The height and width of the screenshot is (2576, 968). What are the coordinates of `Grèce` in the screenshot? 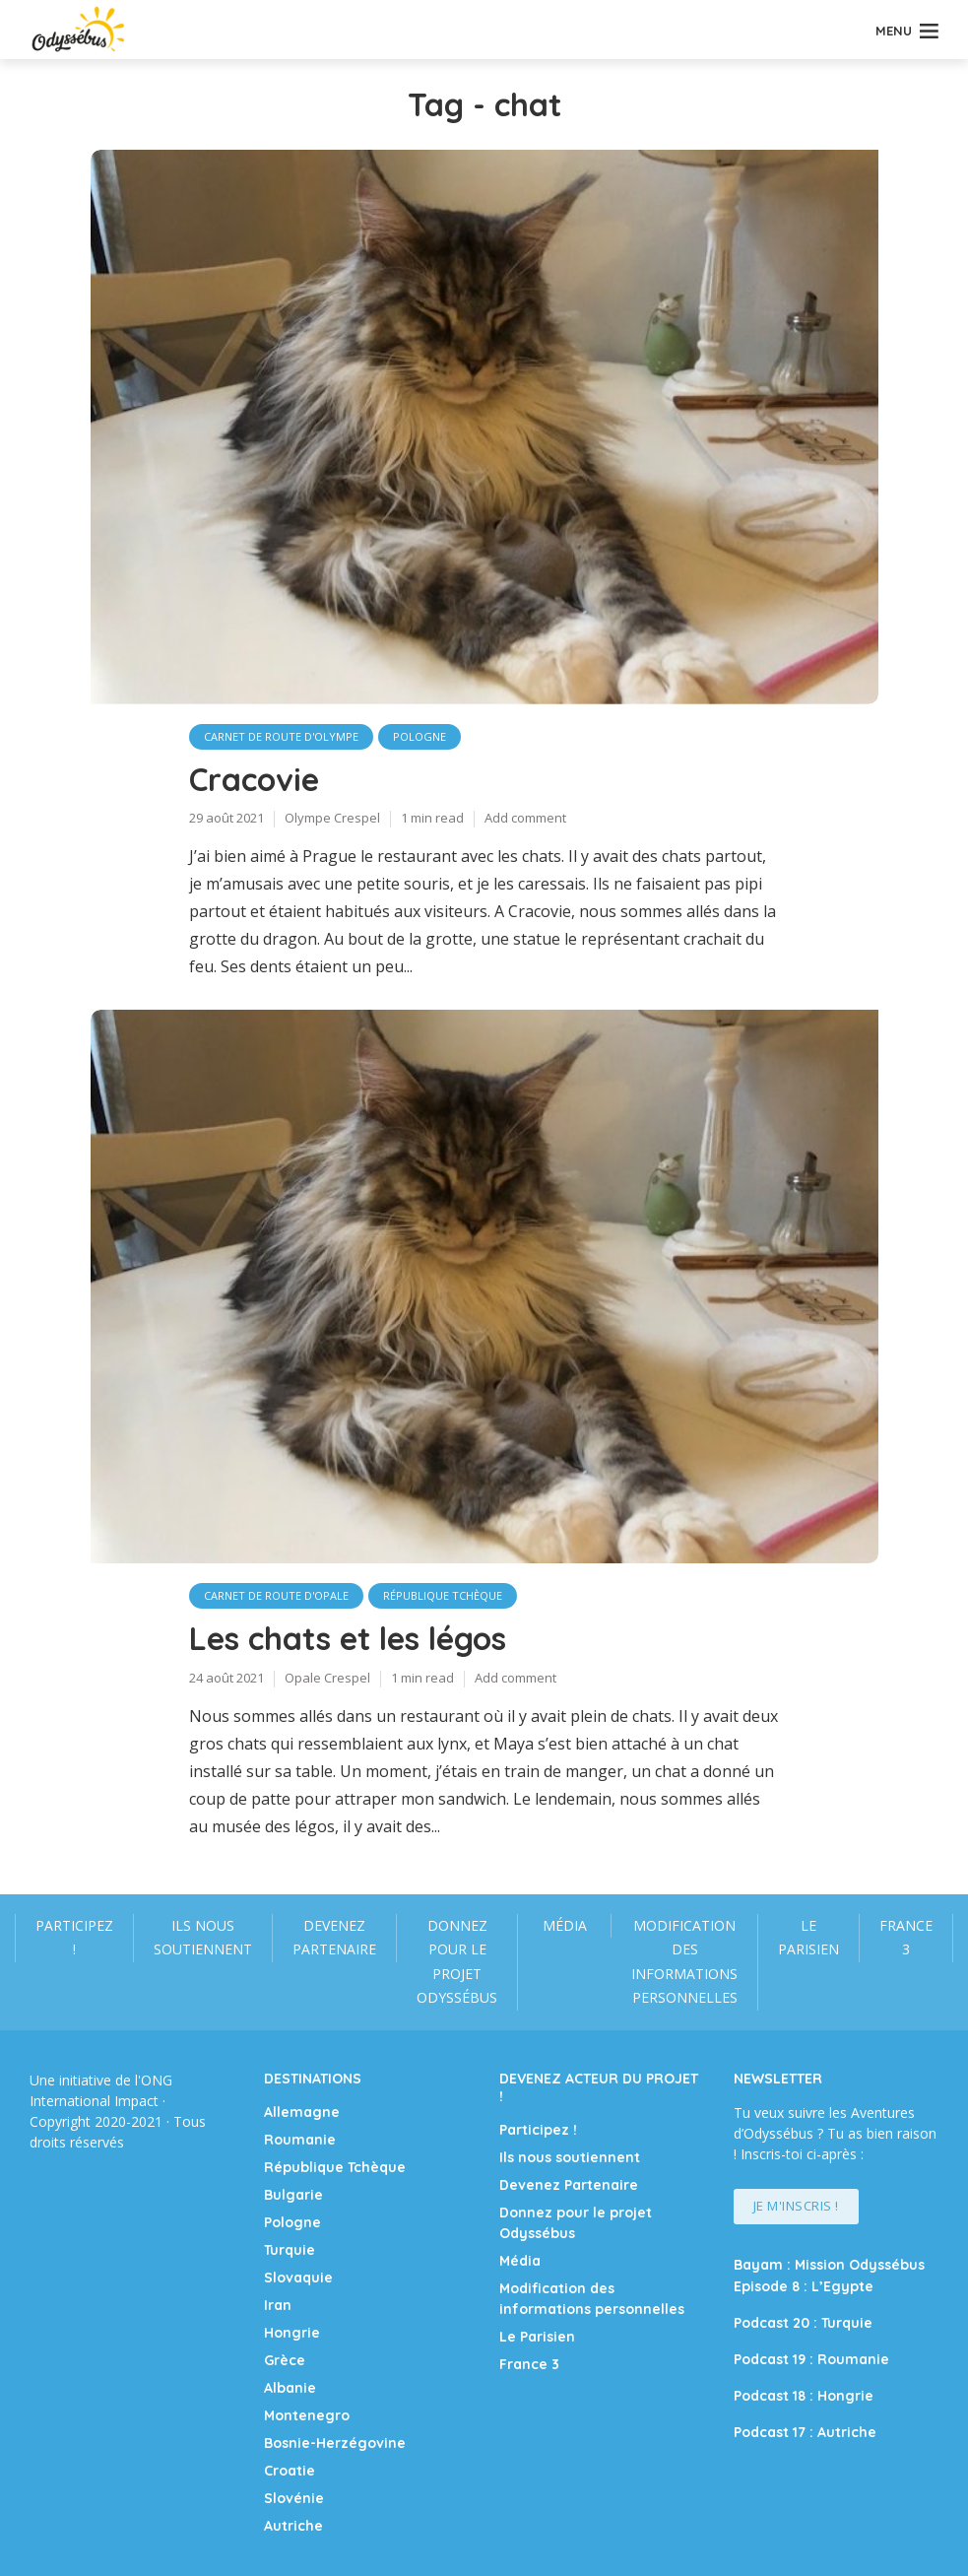 It's located at (284, 2360).